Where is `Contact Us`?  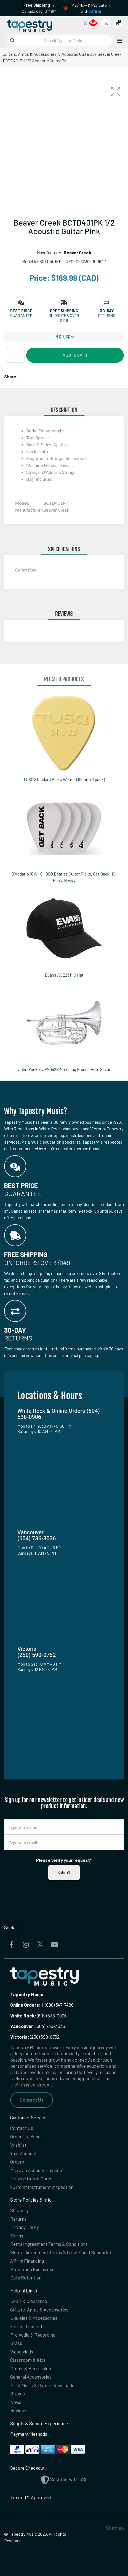 Contact Us is located at coordinates (32, 2099).